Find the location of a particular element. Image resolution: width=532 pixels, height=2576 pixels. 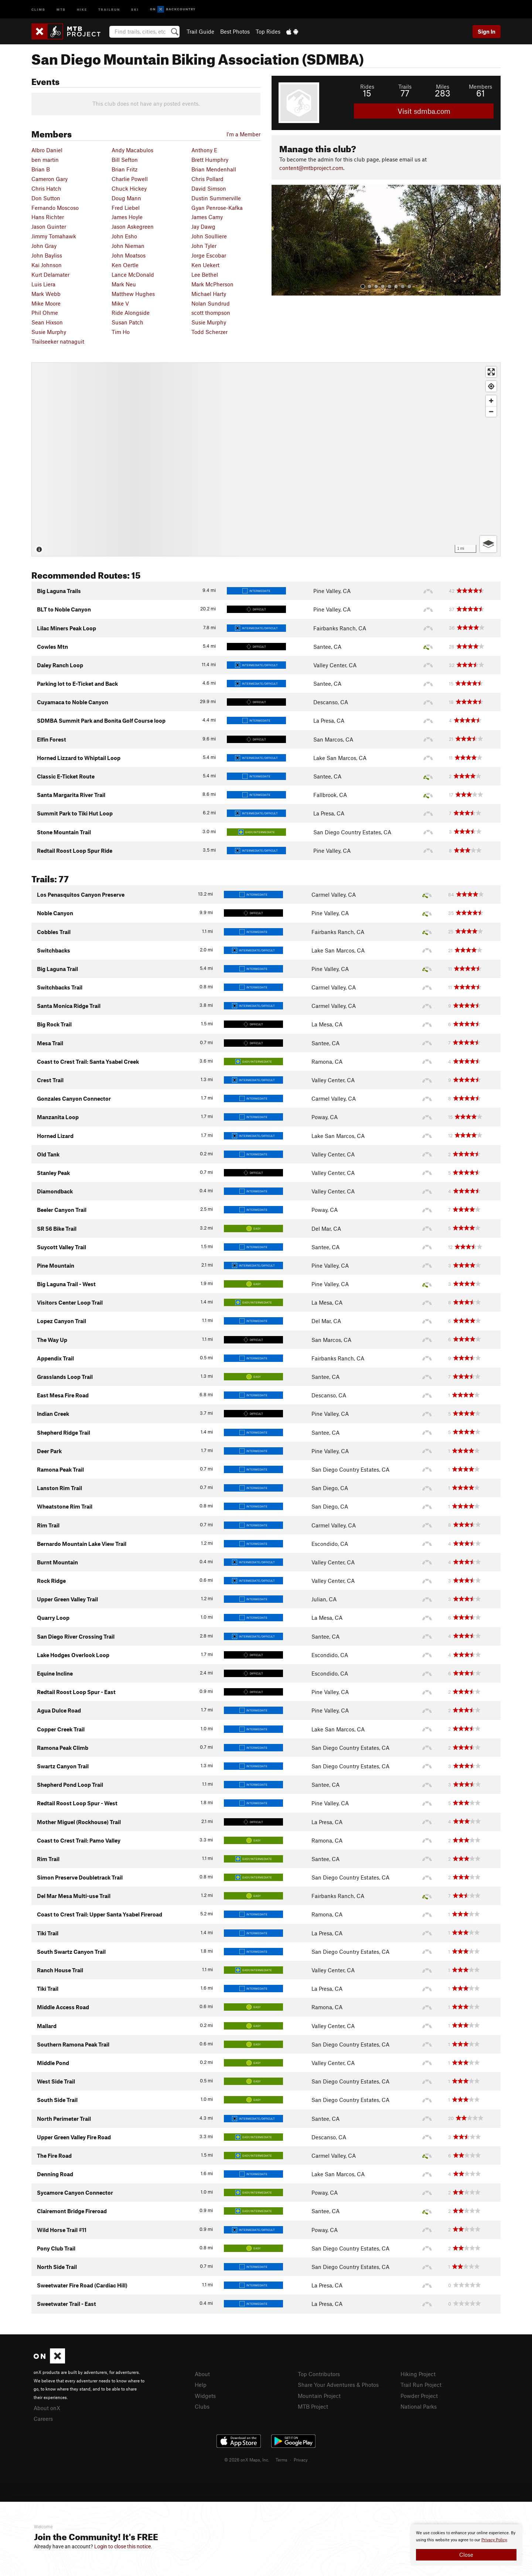

Jorge Escobar is located at coordinates (208, 255).